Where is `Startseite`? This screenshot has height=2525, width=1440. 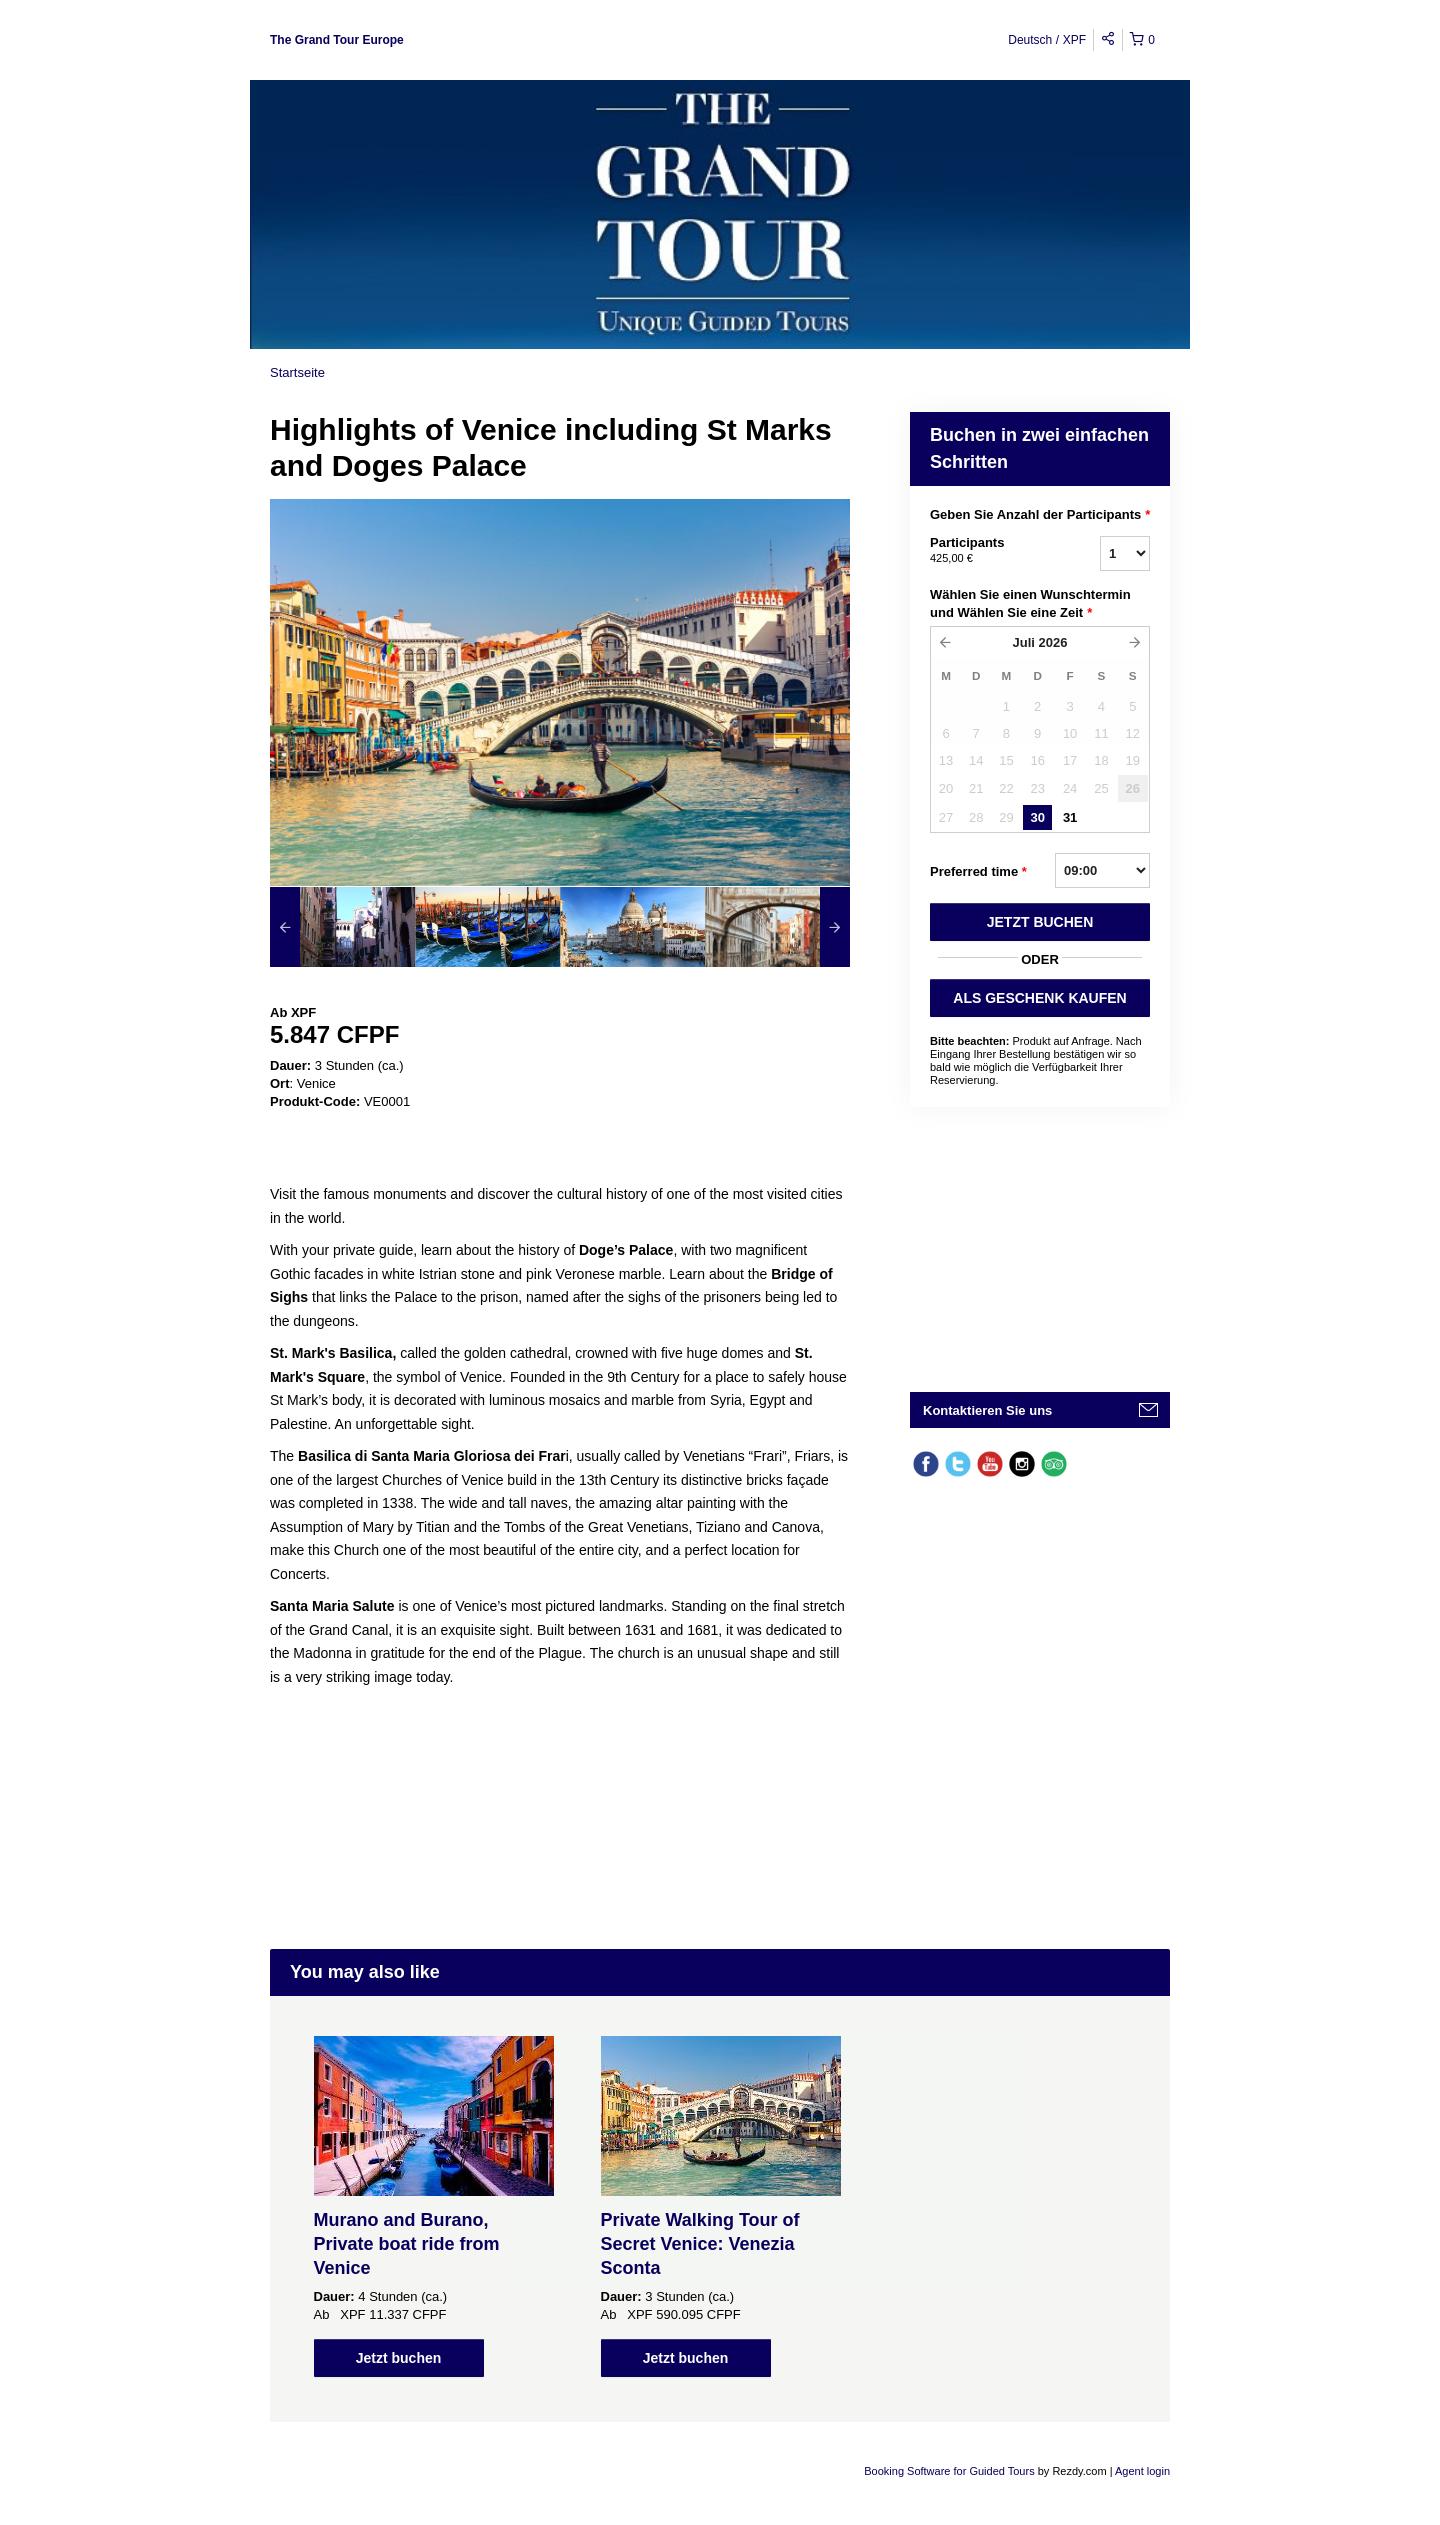
Startseite is located at coordinates (297, 372).